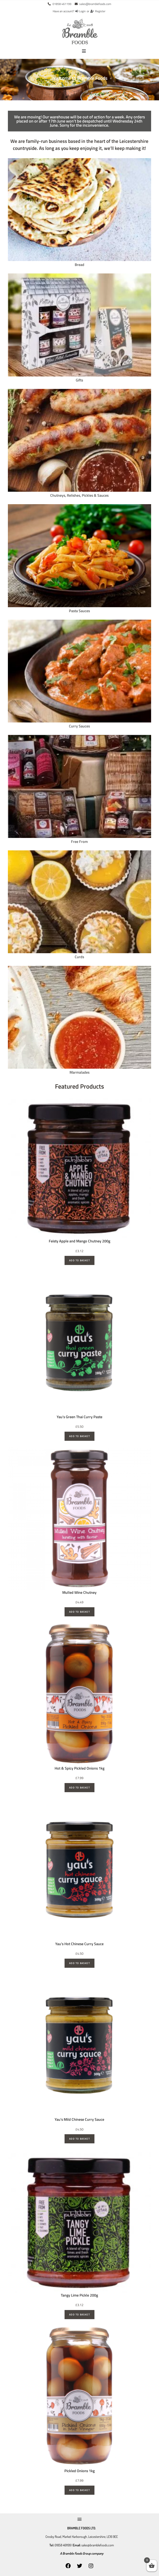 The width and height of the screenshot is (159, 2576). What do you see at coordinates (79, 2119) in the screenshot?
I see `Yau’s Mild Chinese Curry Sauce` at bounding box center [79, 2119].